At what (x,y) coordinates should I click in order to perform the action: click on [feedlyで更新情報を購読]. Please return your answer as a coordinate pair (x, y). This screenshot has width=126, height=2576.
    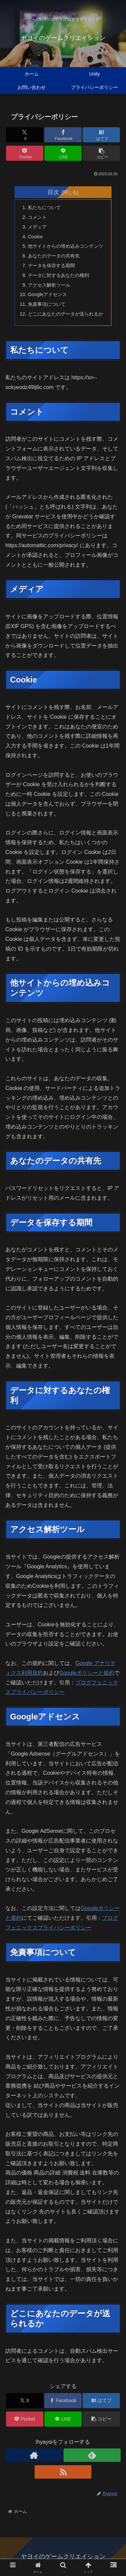
    Looking at the image, I should click on (92, 2455).